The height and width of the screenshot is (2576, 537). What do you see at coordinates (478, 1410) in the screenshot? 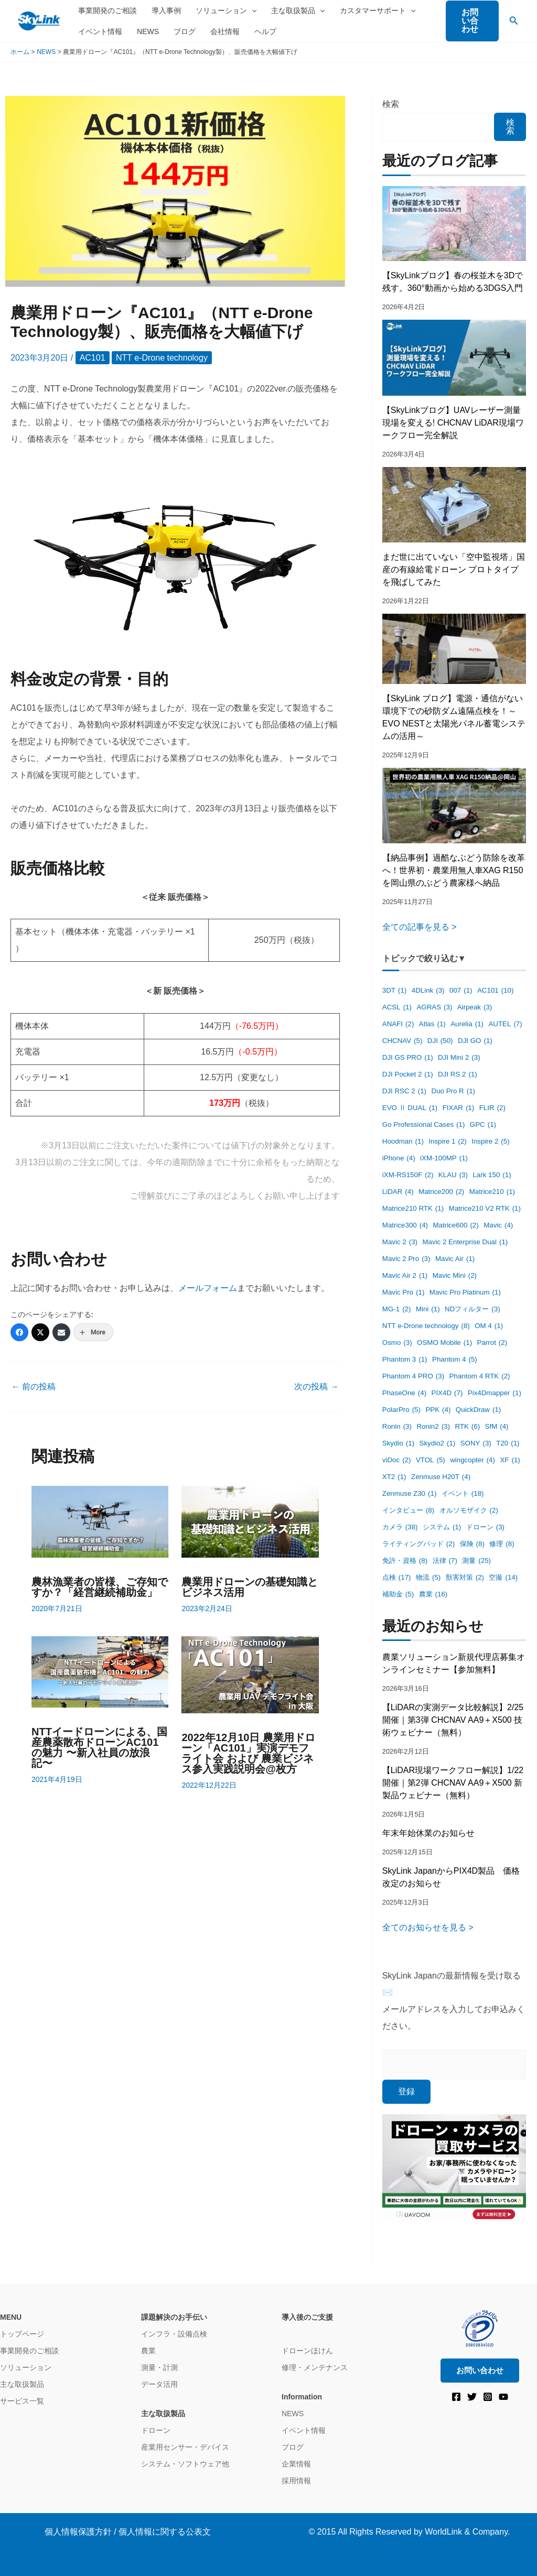
I see `QuickDraw [QuickDraw (1個の項目)]` at bounding box center [478, 1410].